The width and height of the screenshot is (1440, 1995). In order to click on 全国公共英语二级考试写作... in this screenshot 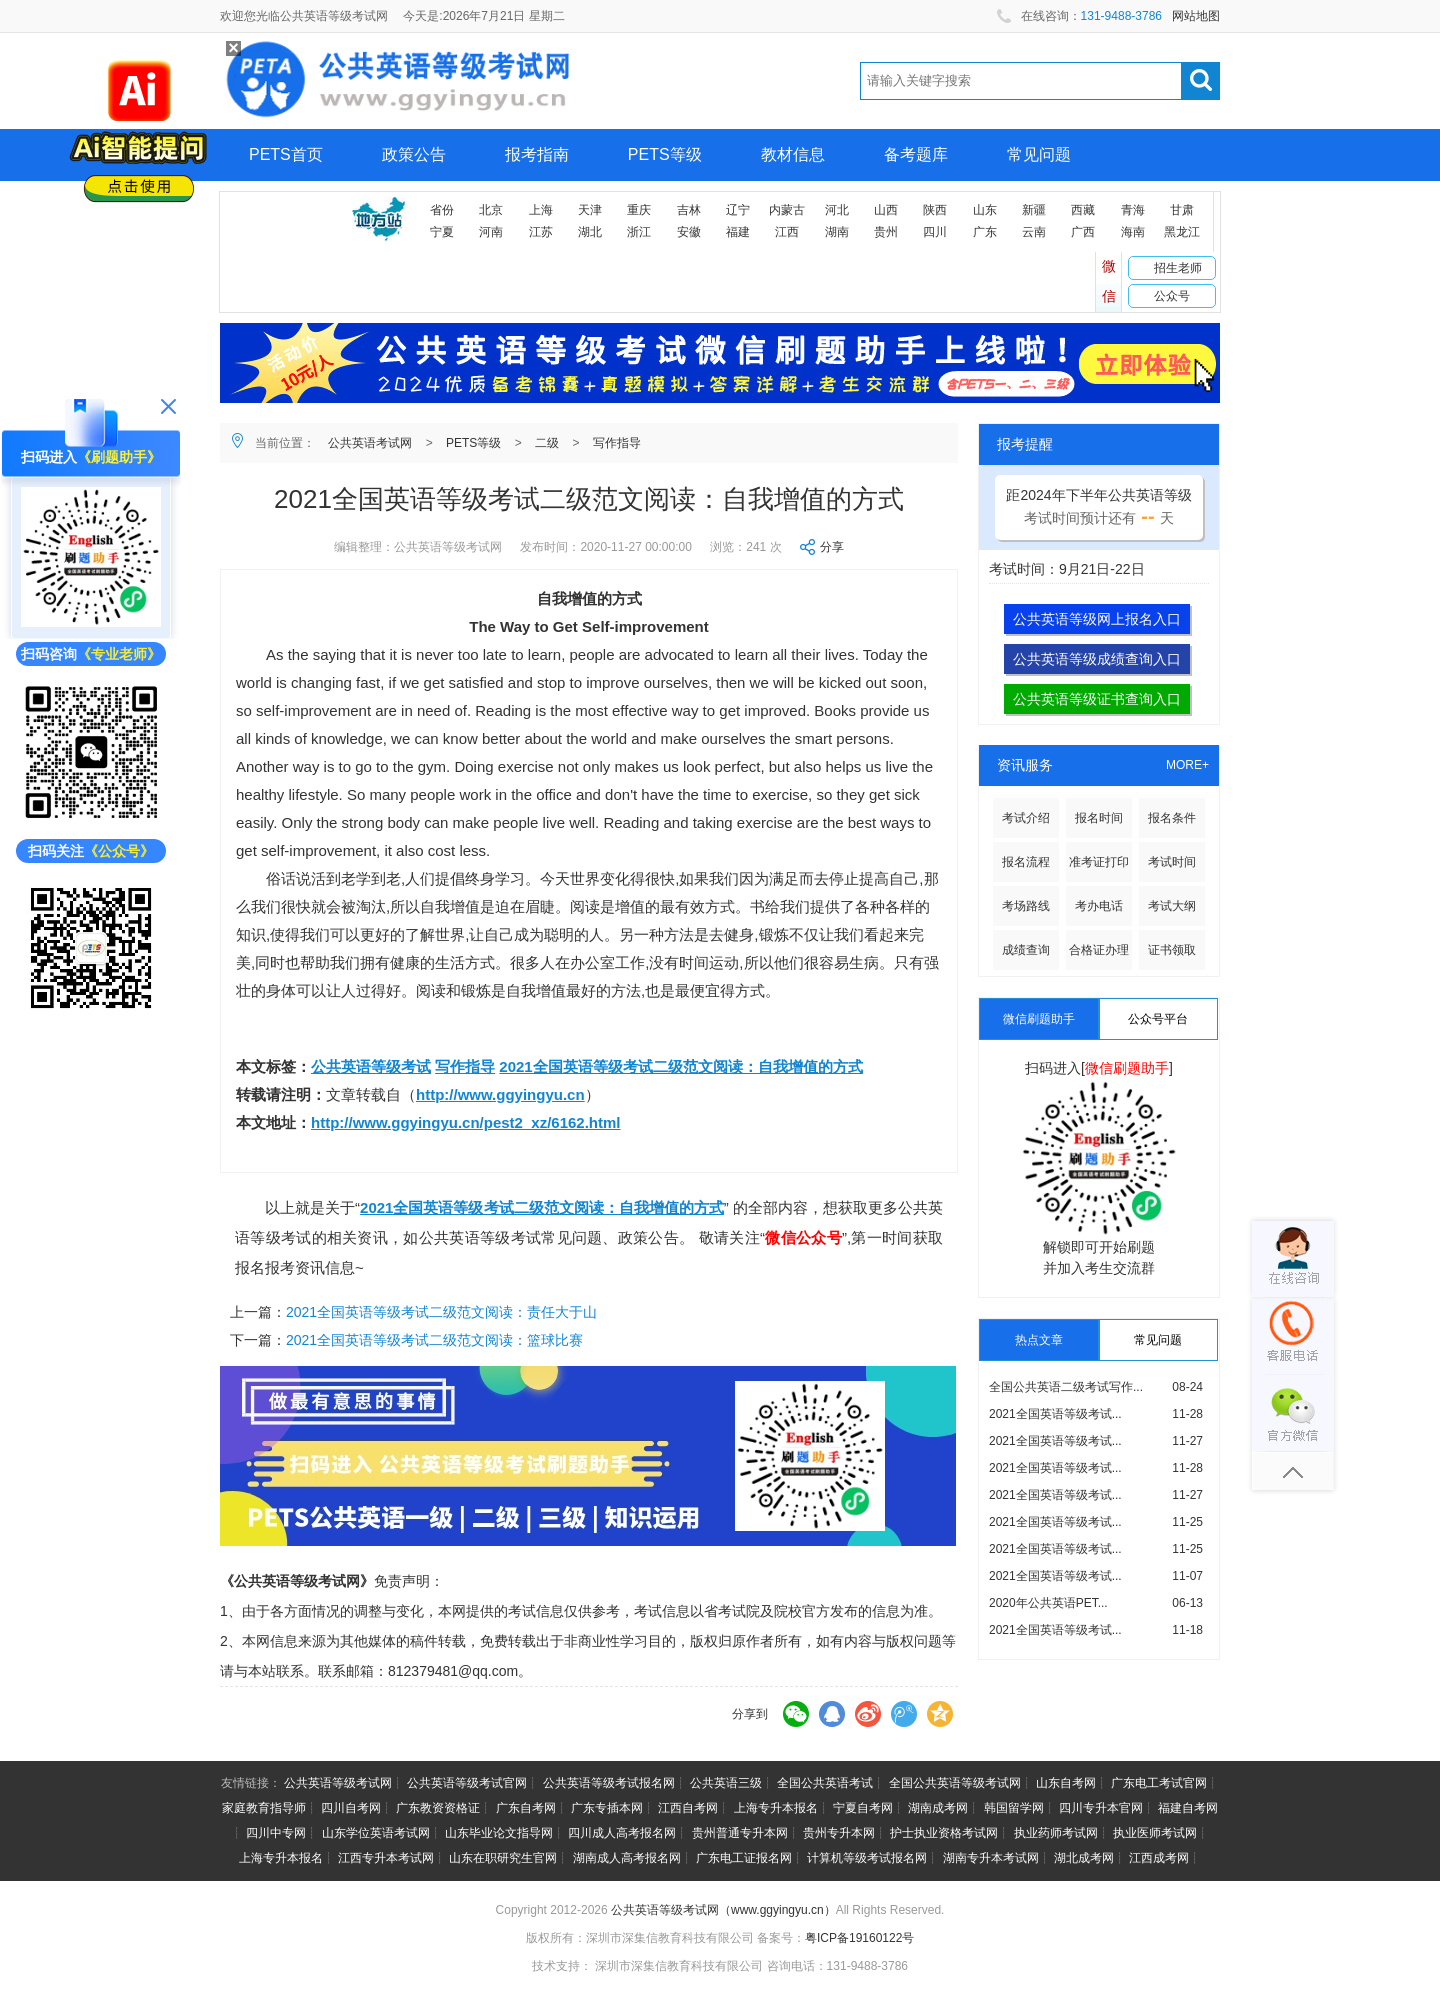, I will do `click(1066, 1387)`.